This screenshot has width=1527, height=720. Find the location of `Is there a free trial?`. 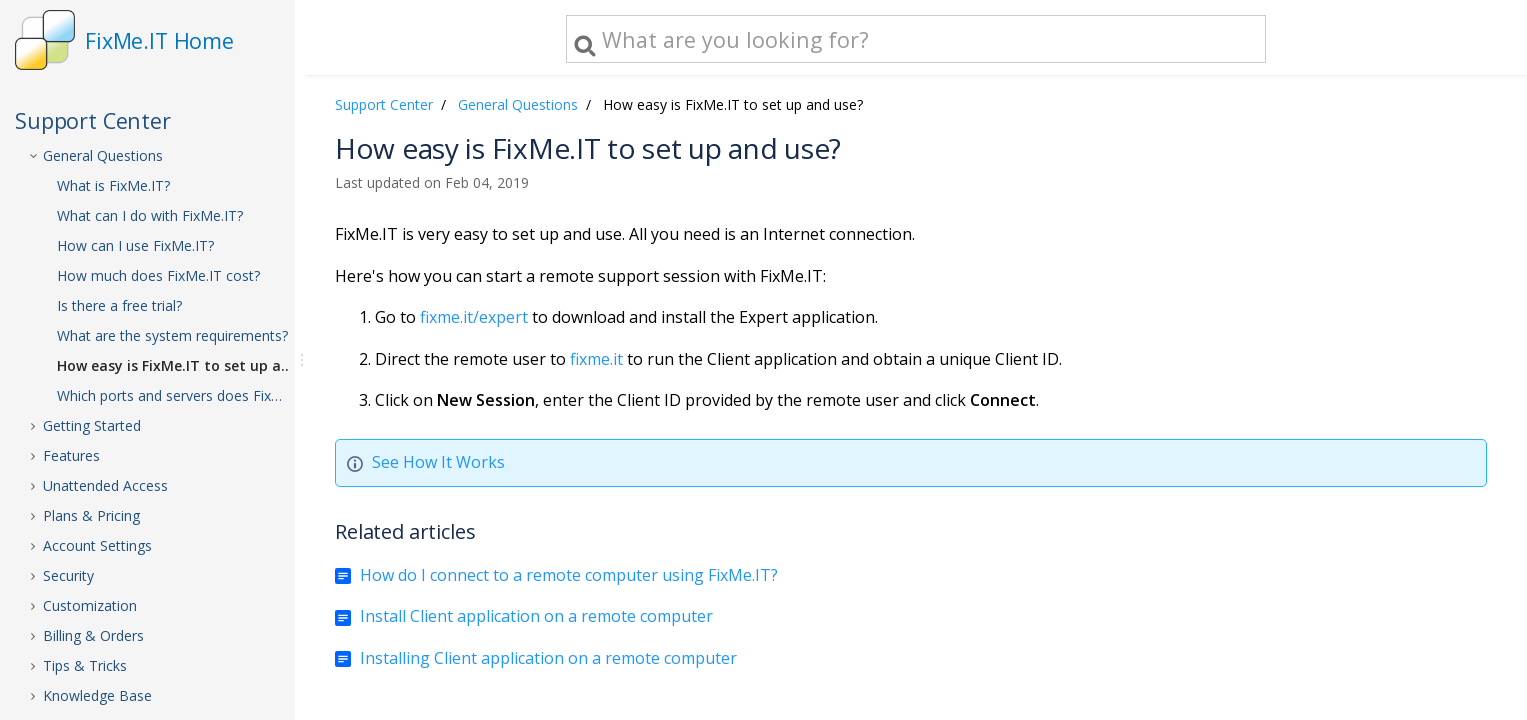

Is there a free trial? is located at coordinates (119, 305).